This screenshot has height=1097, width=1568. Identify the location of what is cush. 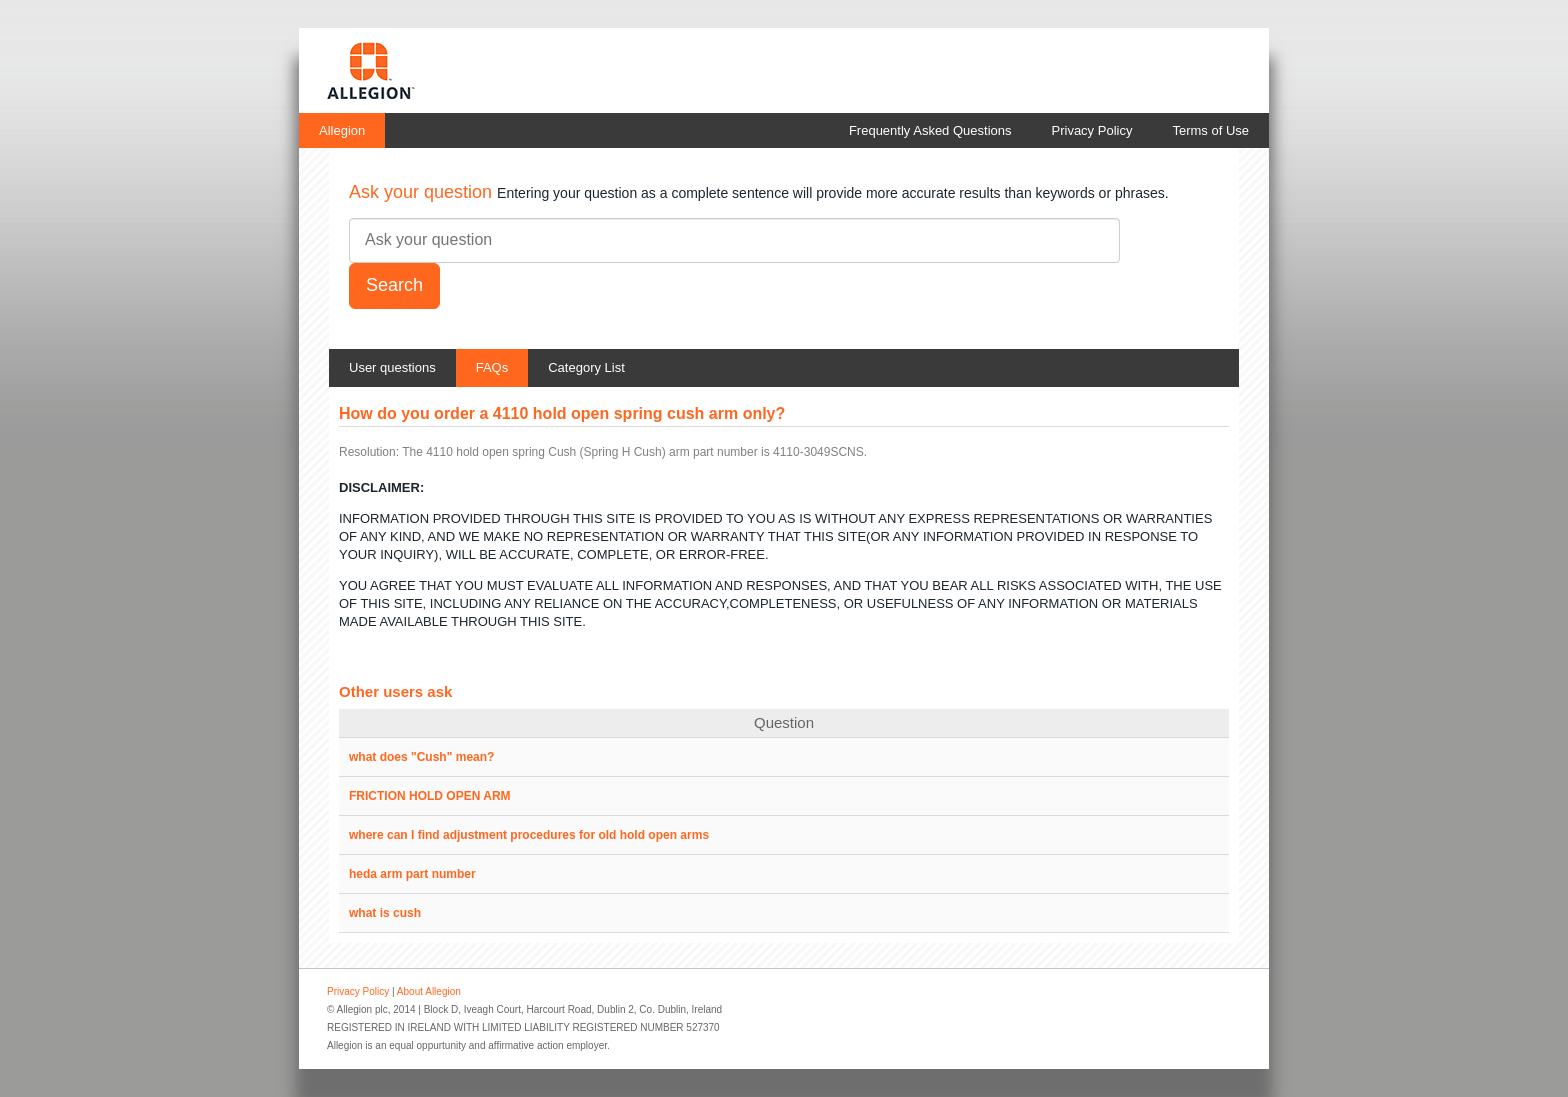
(385, 913).